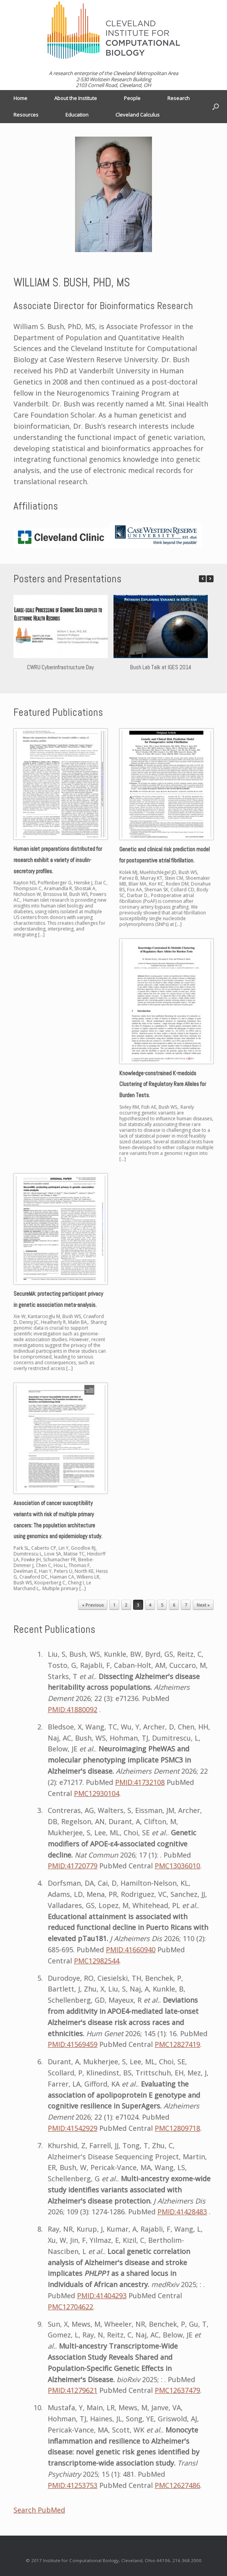 The height and width of the screenshot is (2576, 227). Describe the element at coordinates (76, 114) in the screenshot. I see `Education` at that location.